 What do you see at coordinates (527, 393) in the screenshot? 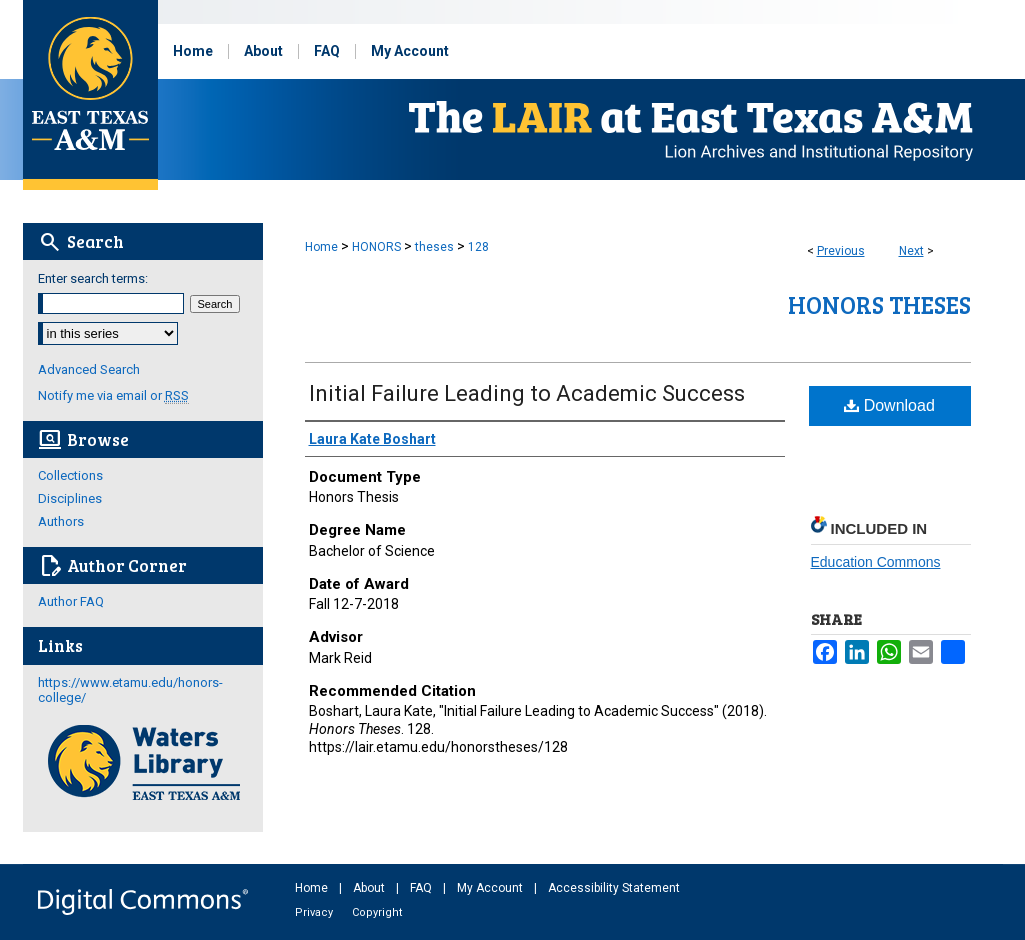
I see `Initial Failure Leading to Academic Success` at bounding box center [527, 393].